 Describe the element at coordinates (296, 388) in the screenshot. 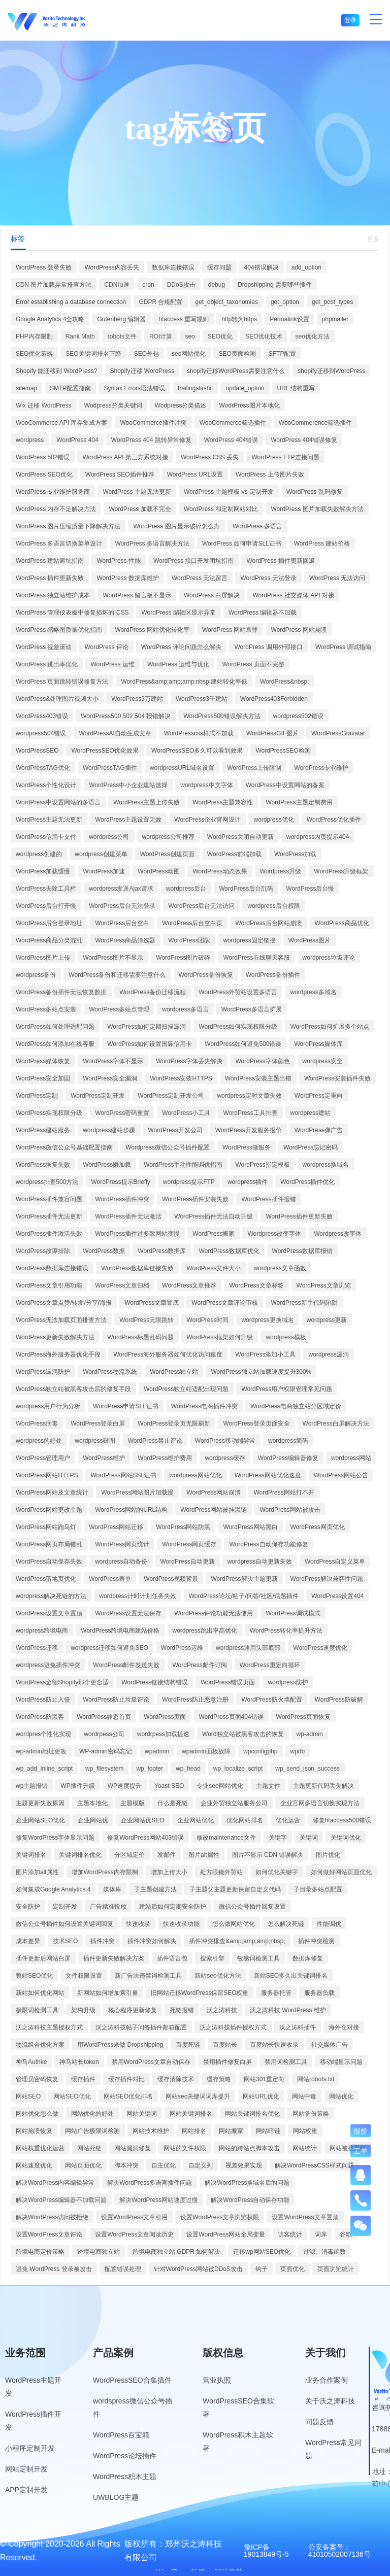

I see `URL 结构重写` at that location.